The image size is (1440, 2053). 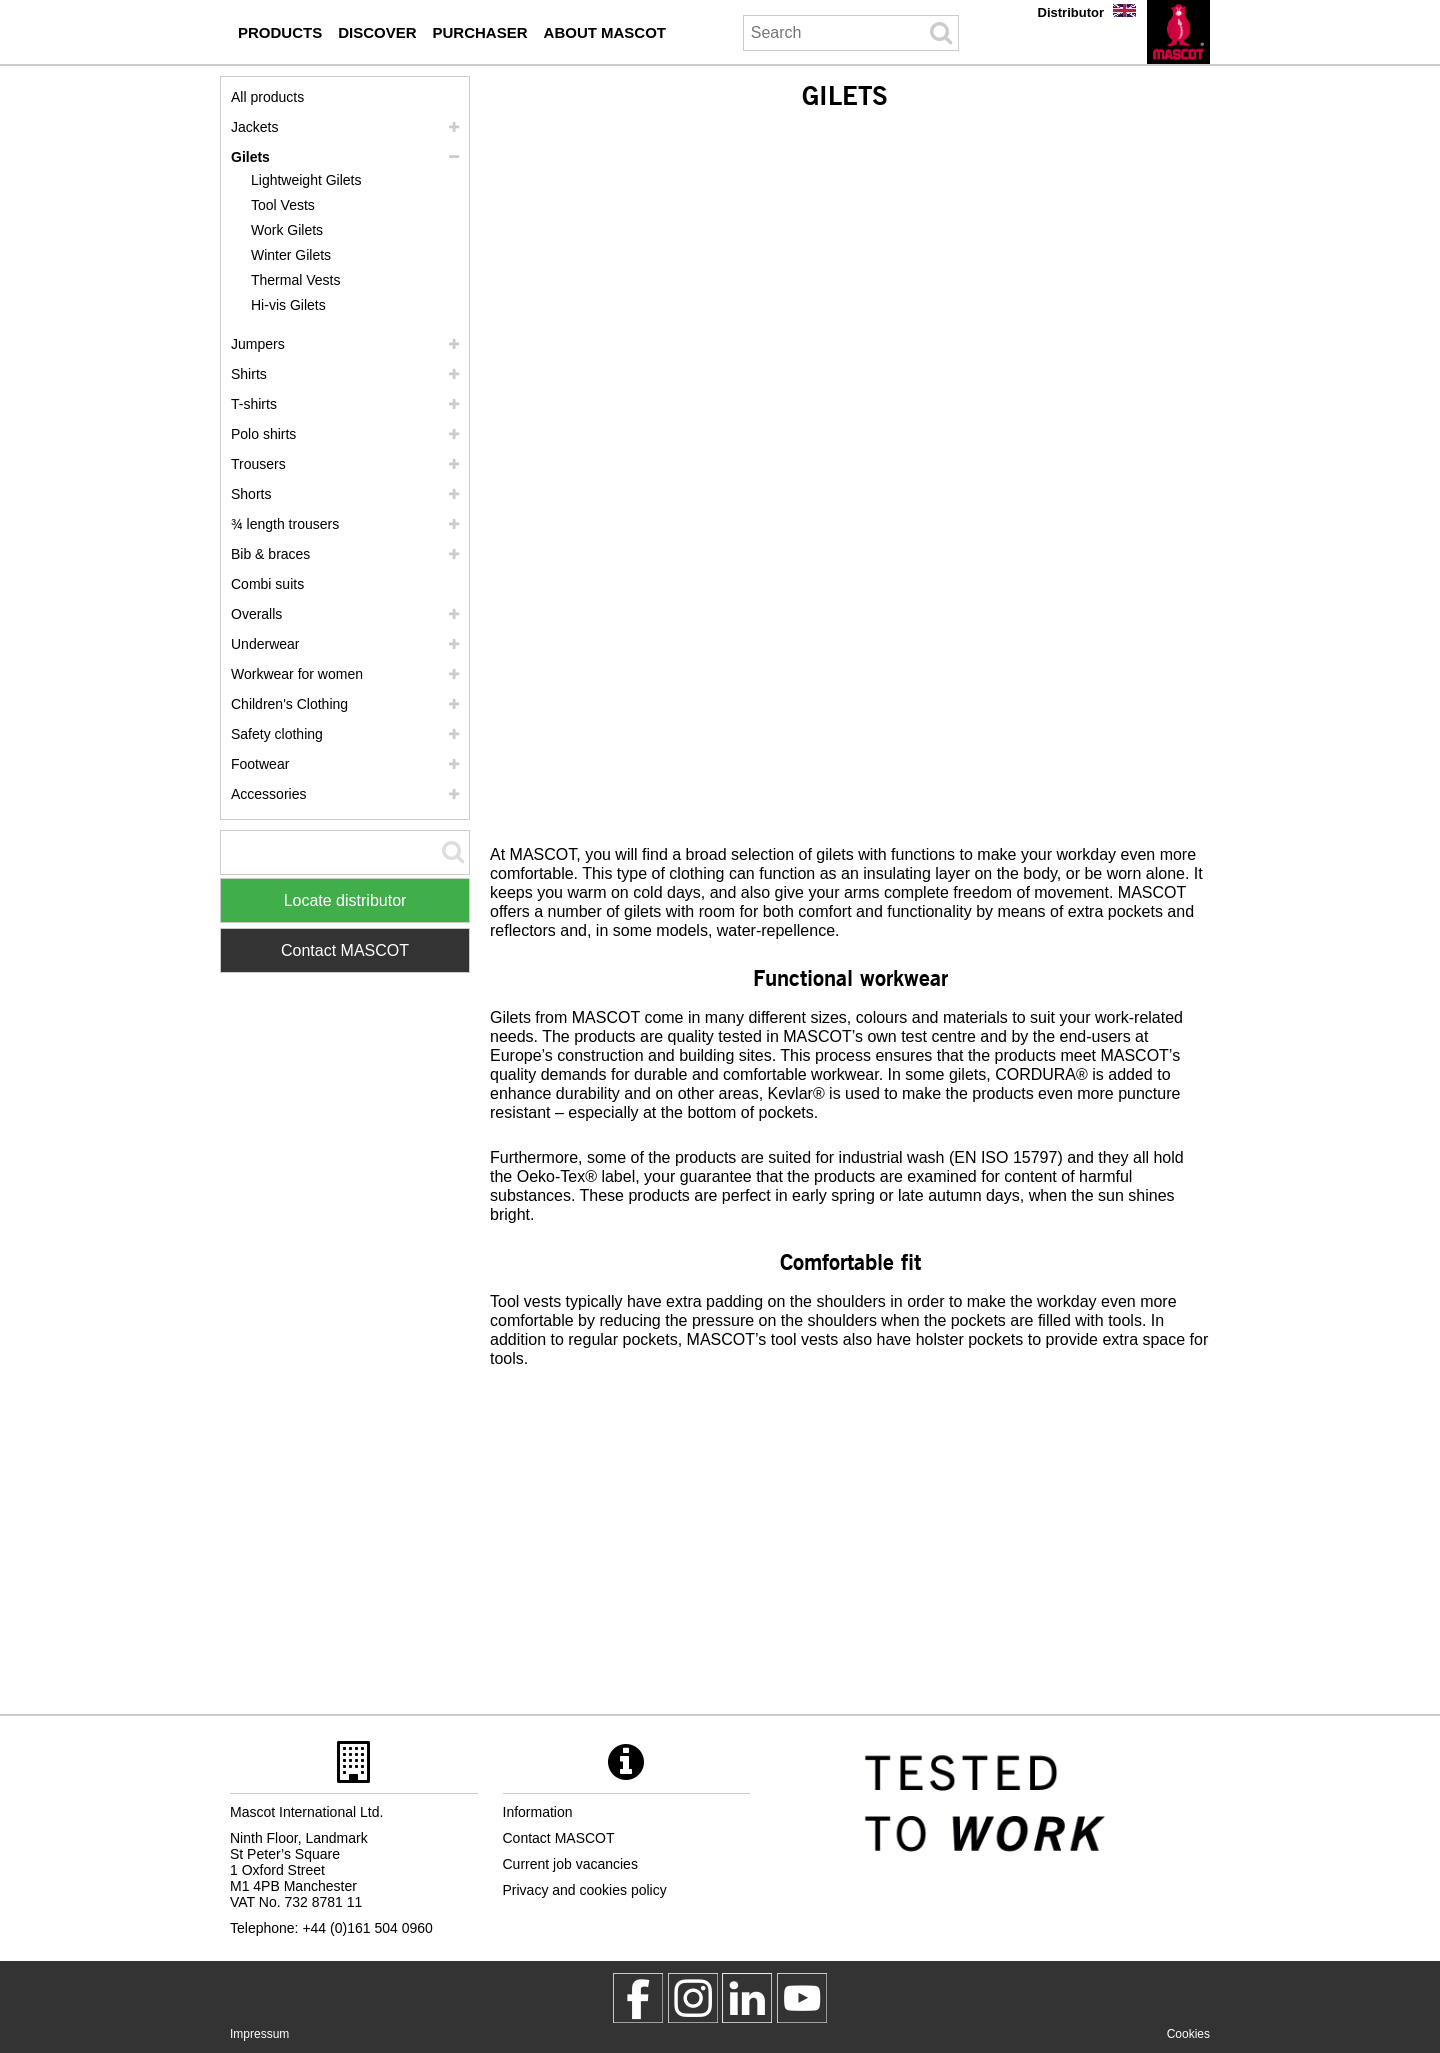 What do you see at coordinates (249, 374) in the screenshot?
I see `Shirts [shirts]` at bounding box center [249, 374].